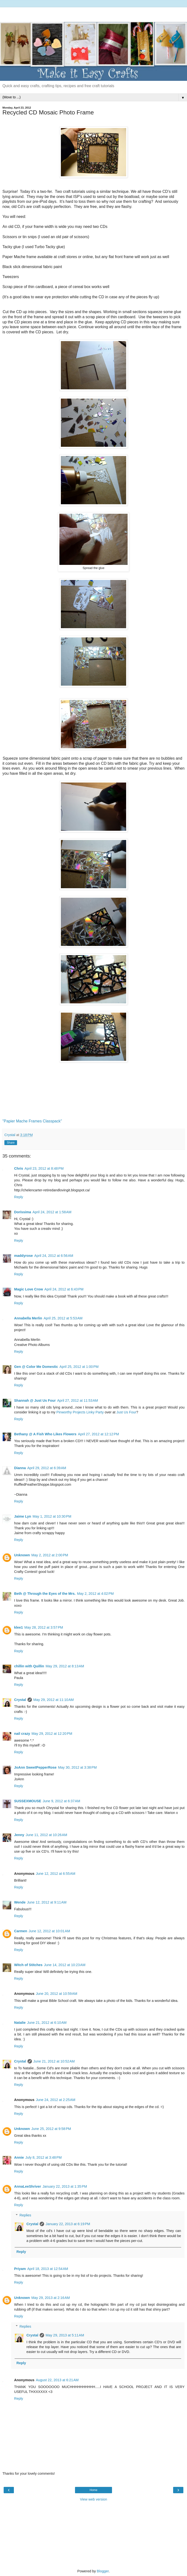 The height and width of the screenshot is (2576, 187). Describe the element at coordinates (22, 1212) in the screenshot. I see `Doríssima` at that location.